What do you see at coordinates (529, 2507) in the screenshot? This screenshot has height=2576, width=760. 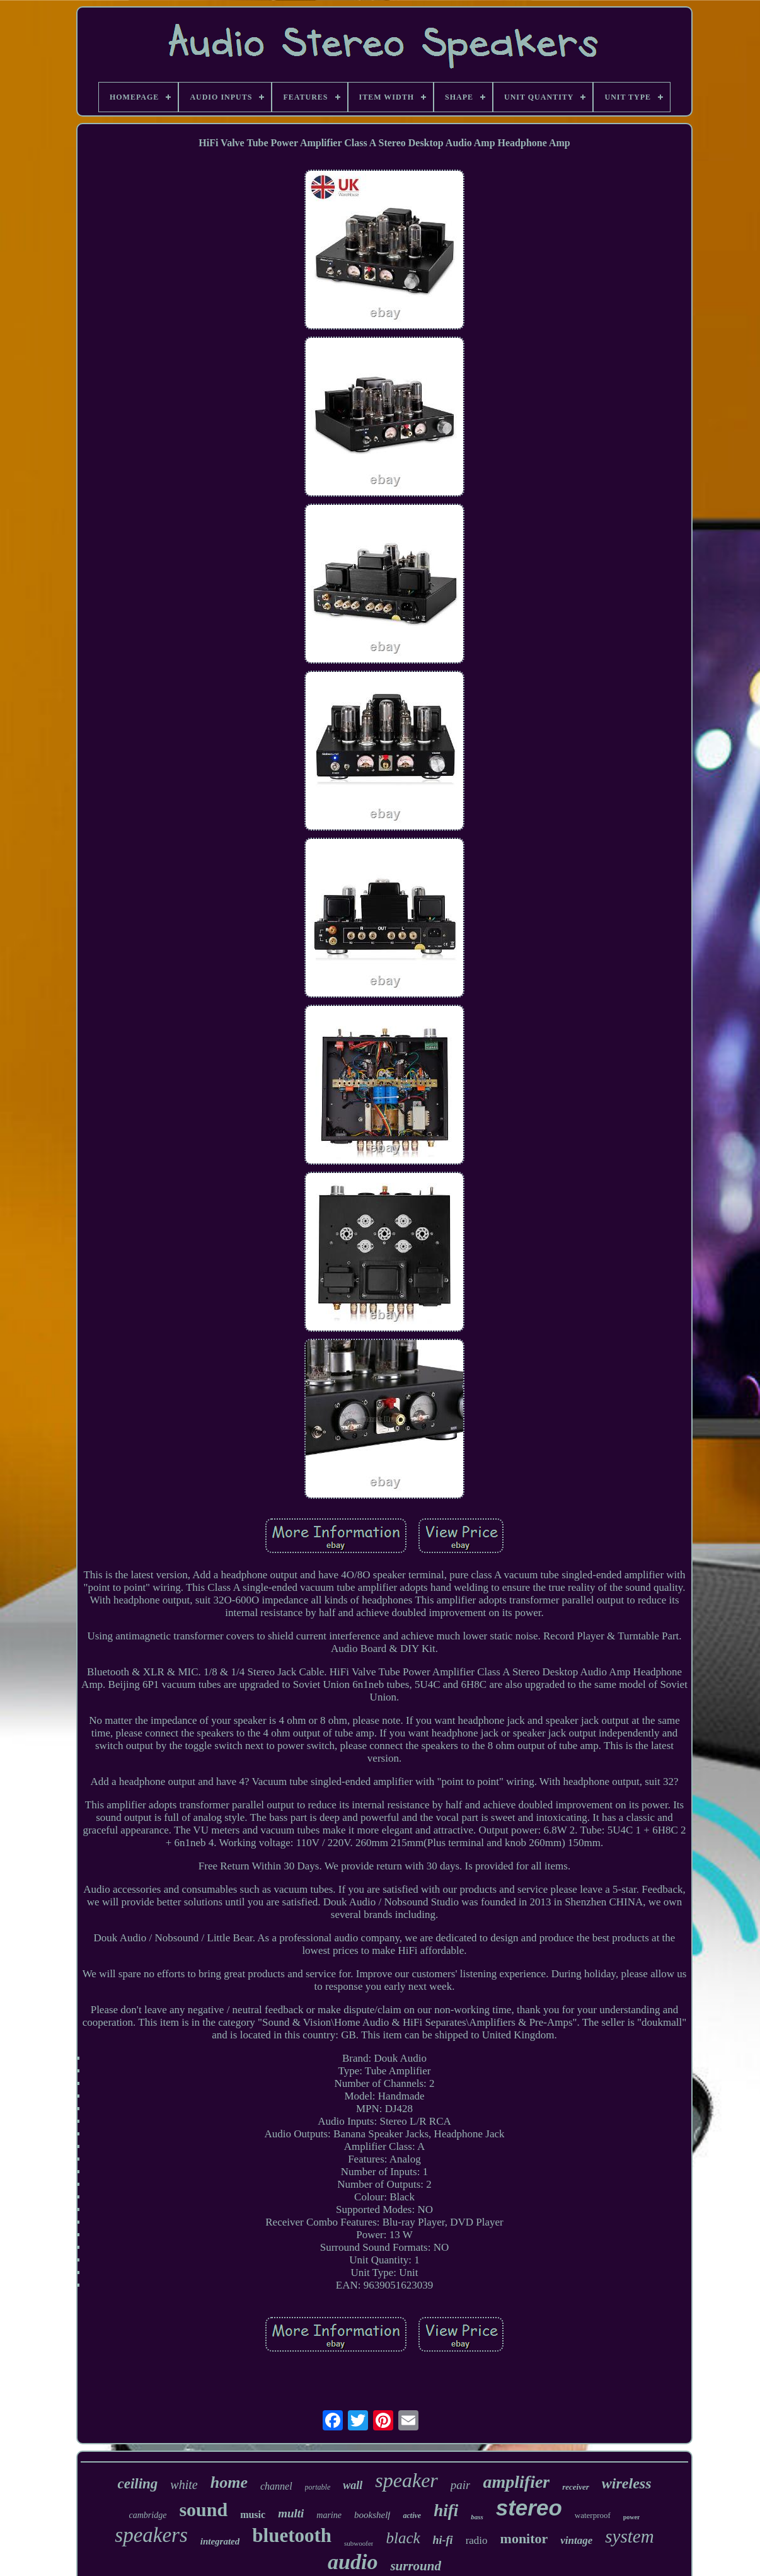 I see `stereo` at bounding box center [529, 2507].